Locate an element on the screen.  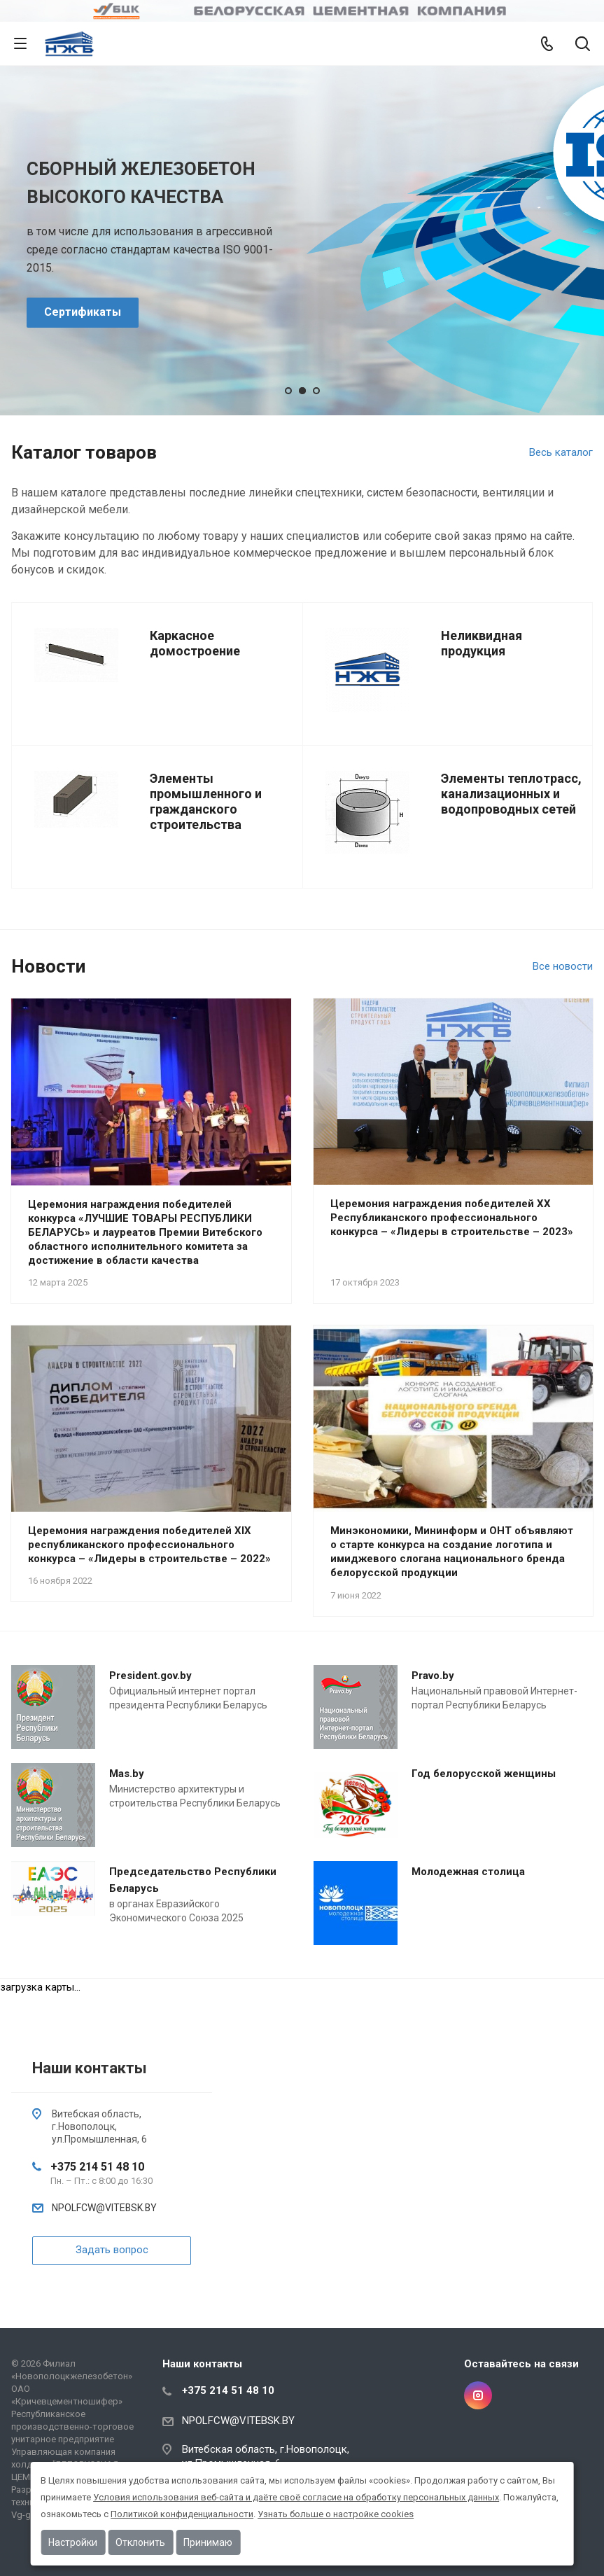
+375 214 51 48 10 is located at coordinates (97, 2166).